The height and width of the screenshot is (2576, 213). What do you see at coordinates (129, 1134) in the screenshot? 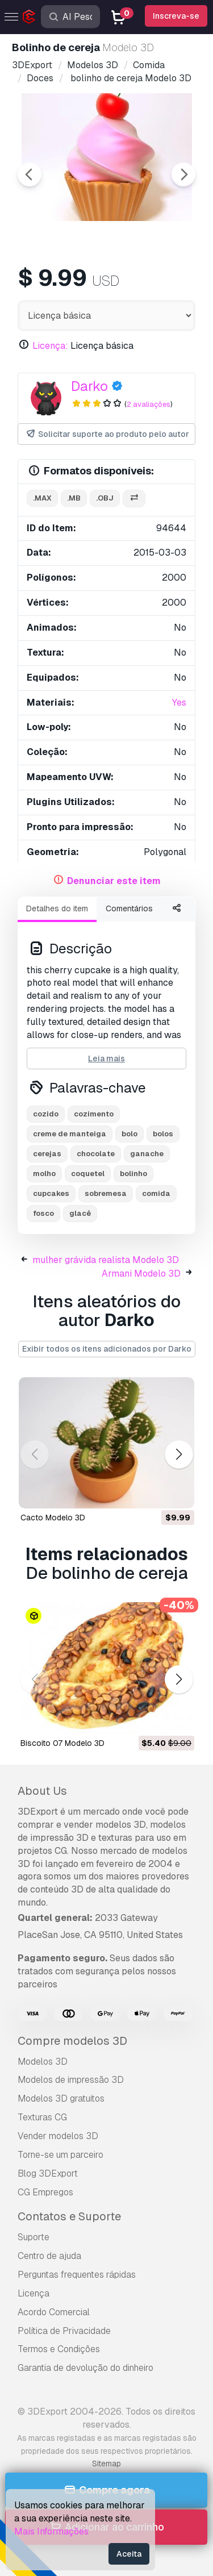
I see `bolo` at bounding box center [129, 1134].